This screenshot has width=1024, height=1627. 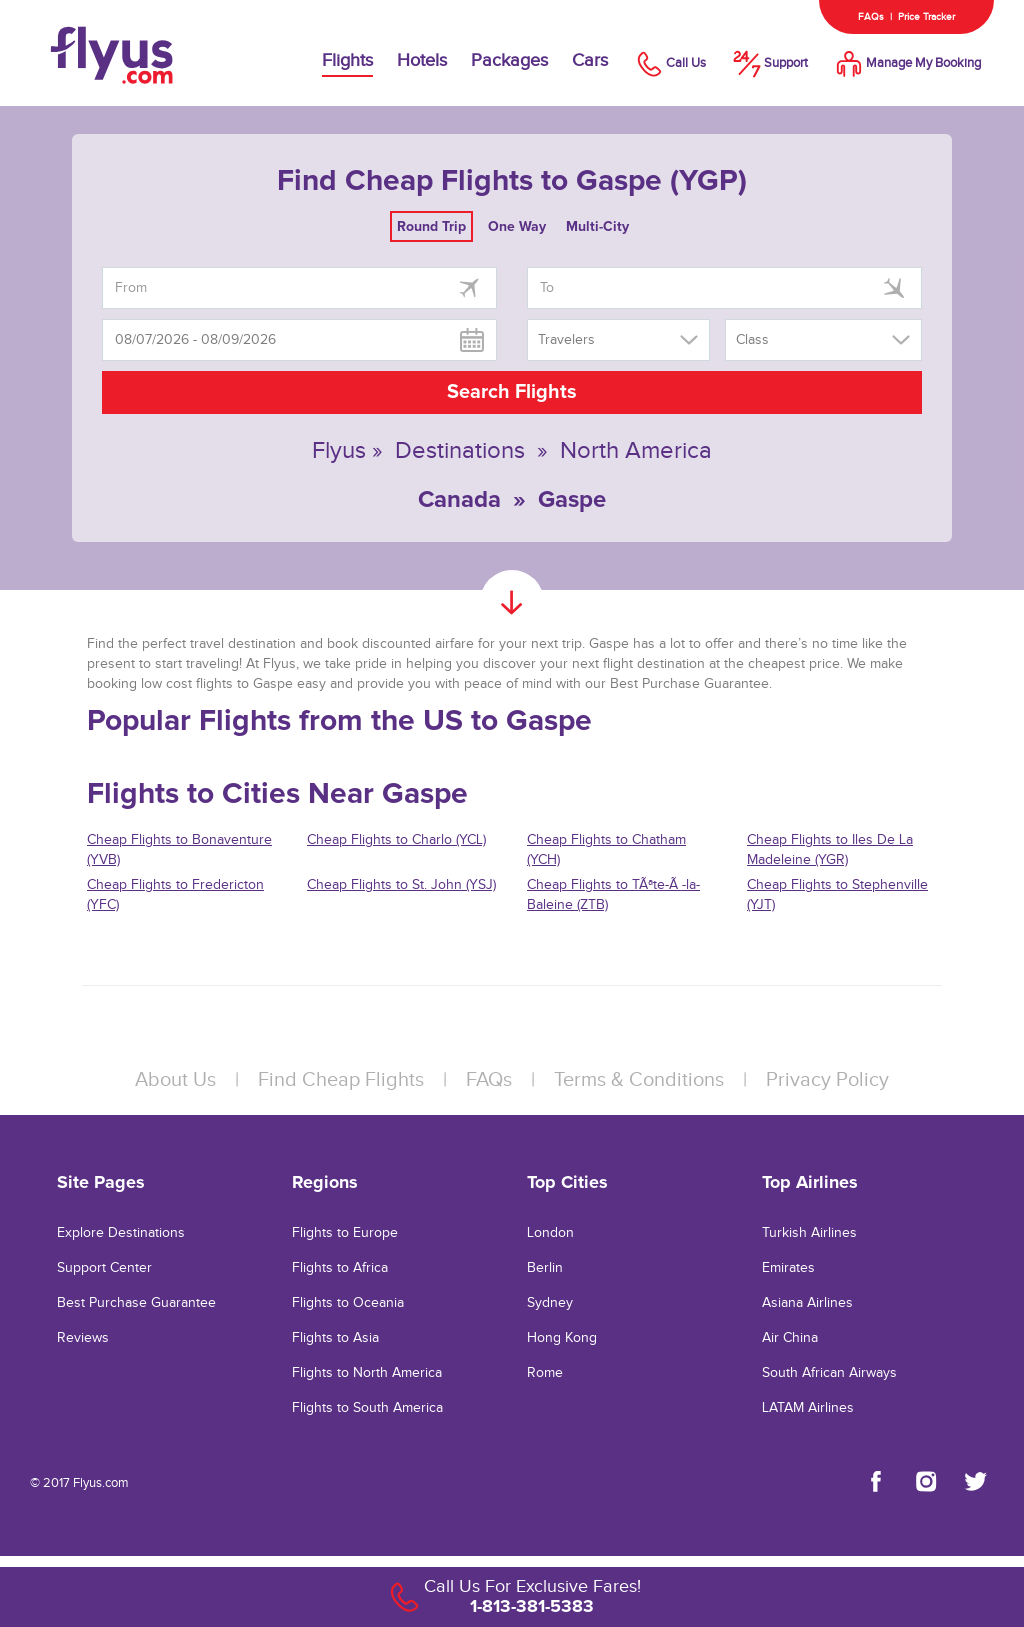 I want to click on Call Us For Exclusive Fares!, so click(x=532, y=1586).